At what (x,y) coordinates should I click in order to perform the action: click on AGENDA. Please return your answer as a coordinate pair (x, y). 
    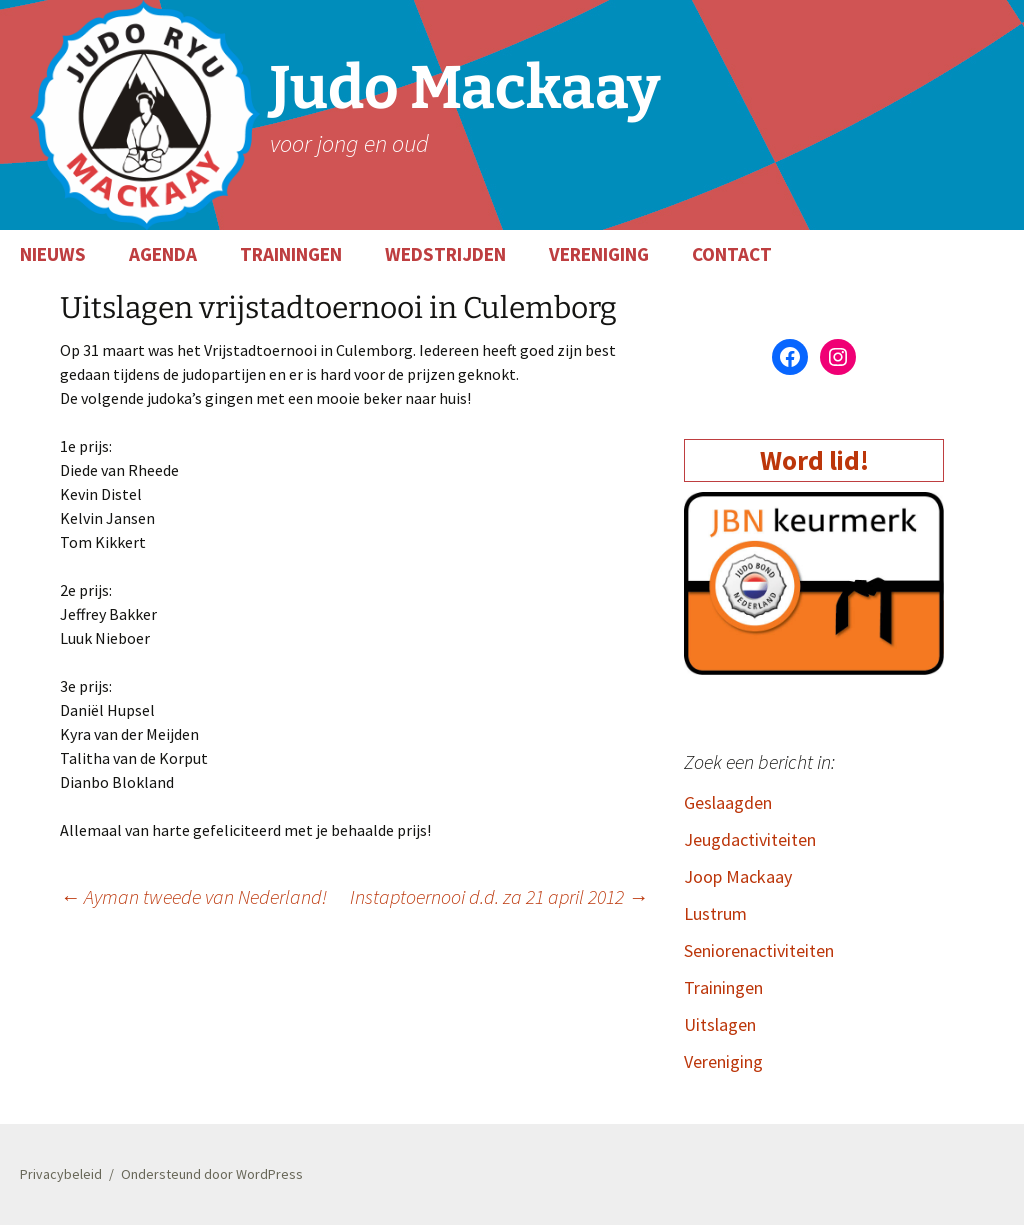
    Looking at the image, I should click on (163, 254).